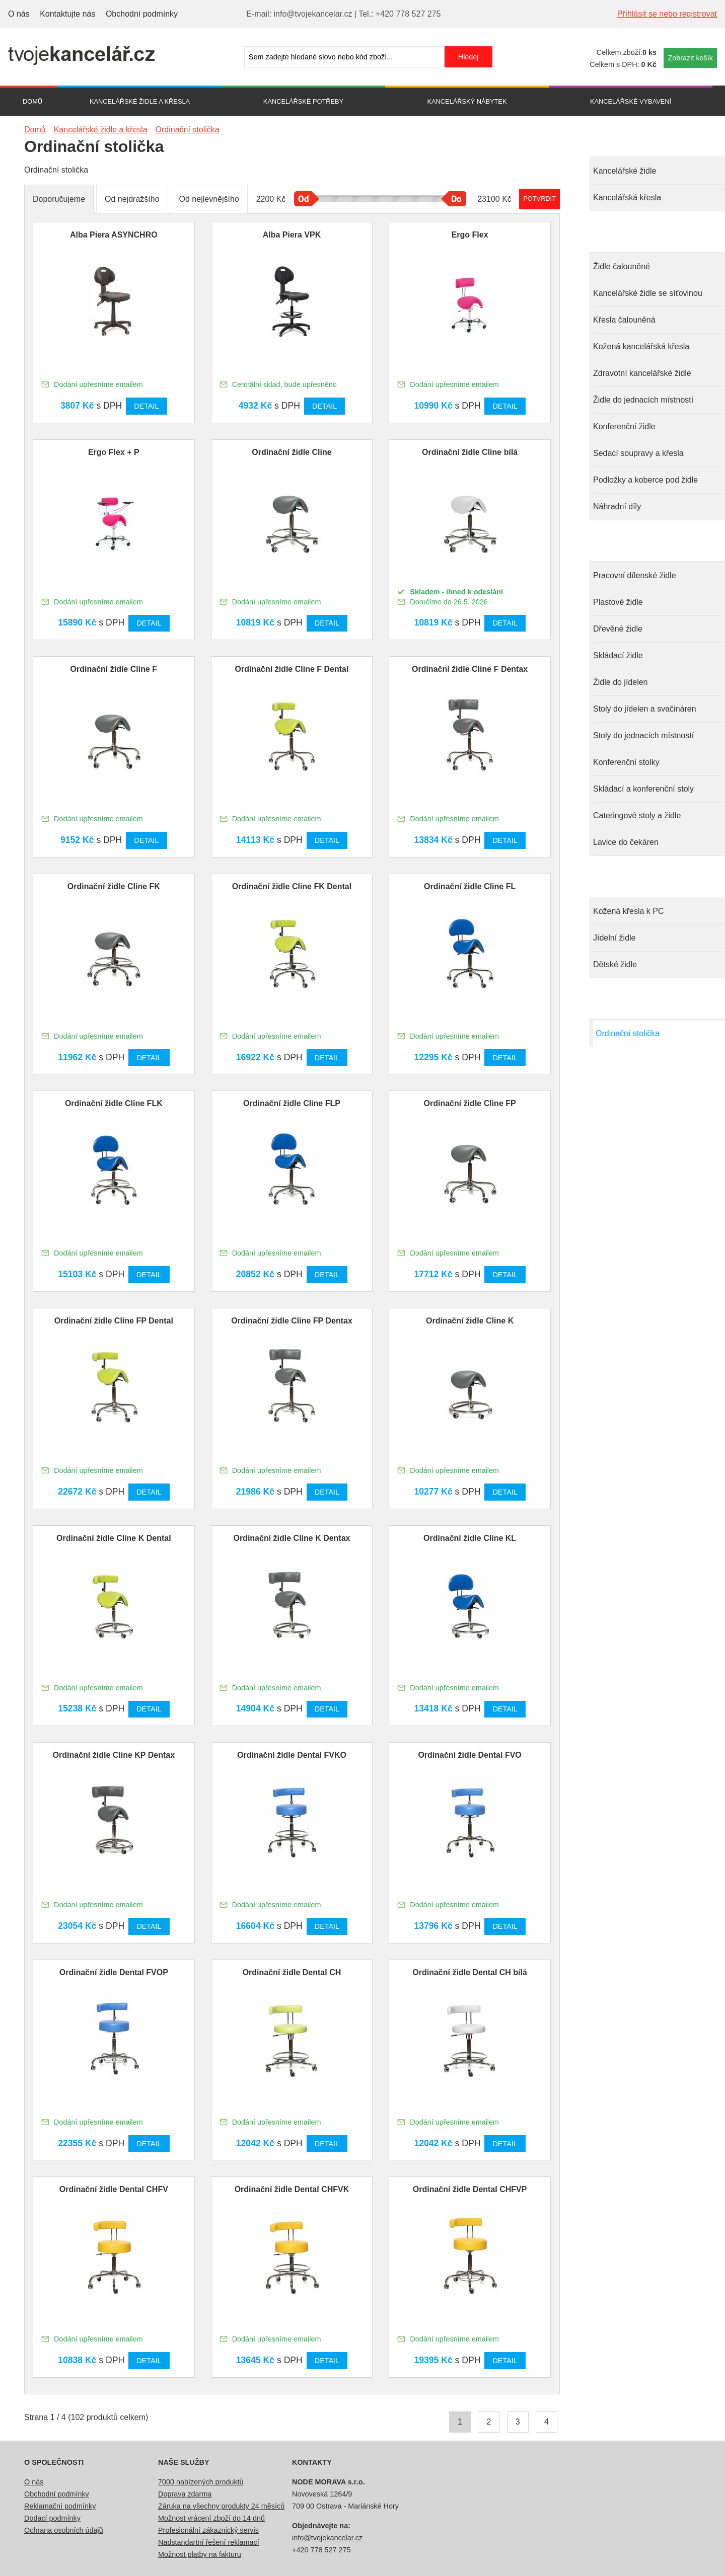 The image size is (725, 2576). I want to click on Ordinační židle Cline F, so click(113, 669).